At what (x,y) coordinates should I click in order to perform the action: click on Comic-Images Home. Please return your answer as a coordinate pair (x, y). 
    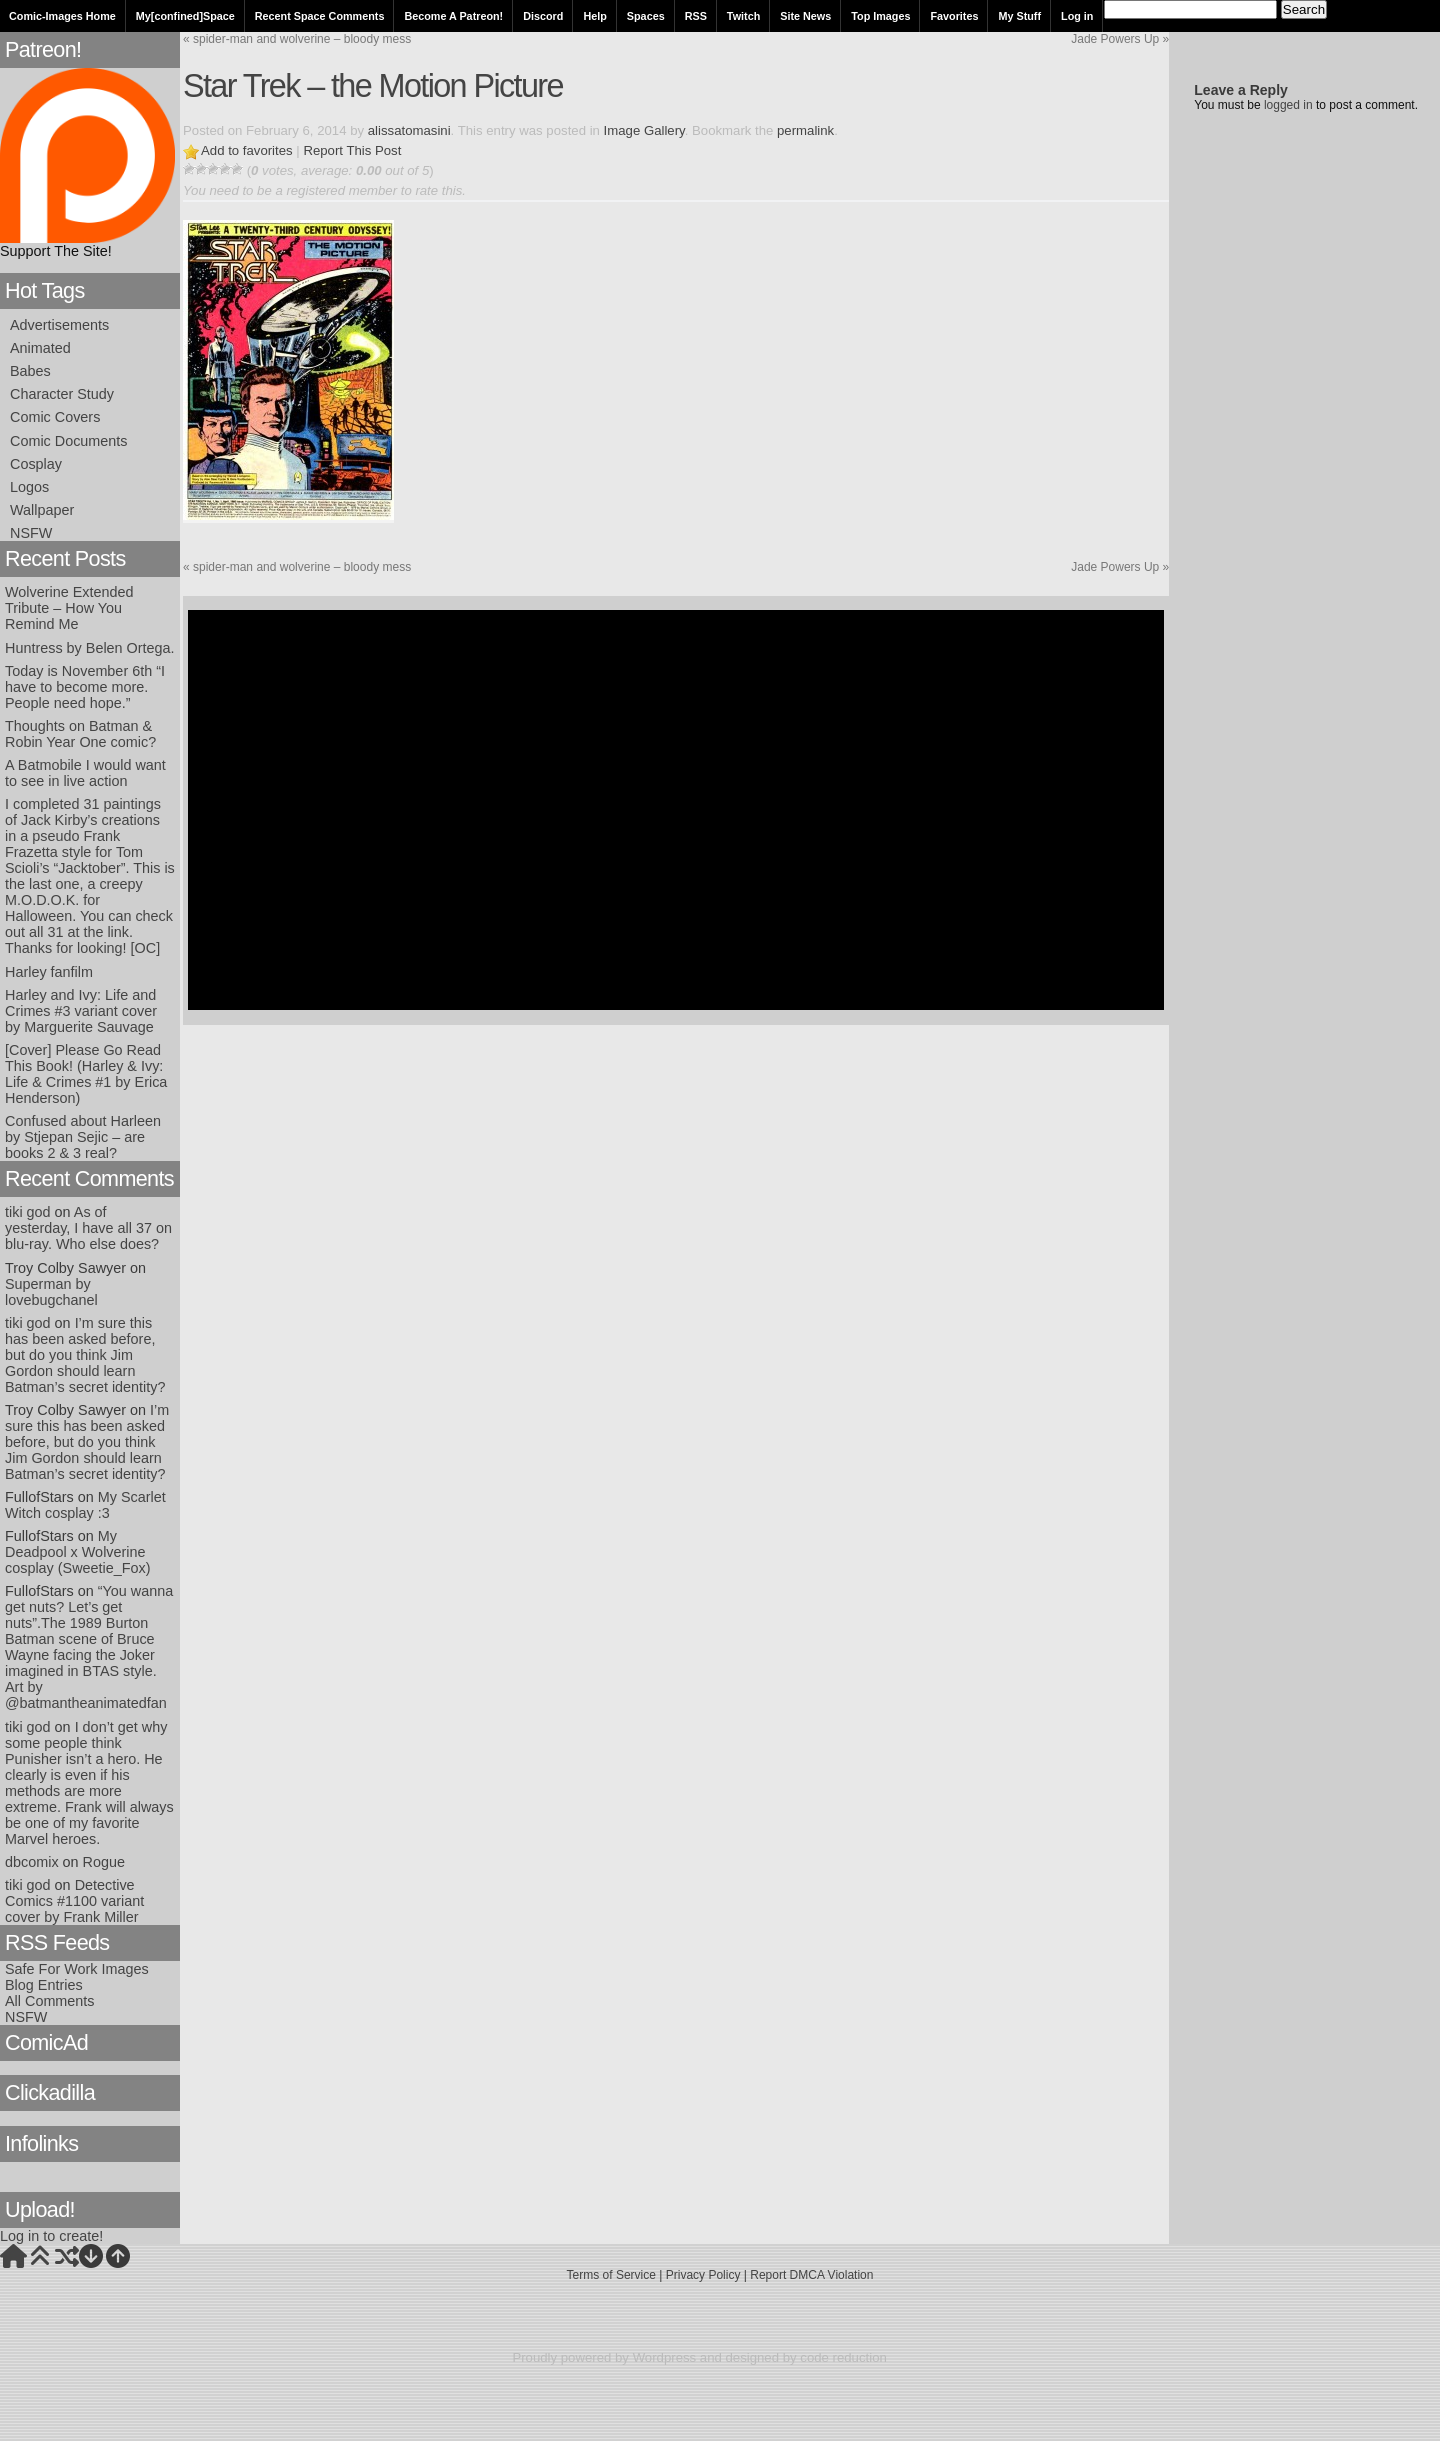
    Looking at the image, I should click on (62, 16).